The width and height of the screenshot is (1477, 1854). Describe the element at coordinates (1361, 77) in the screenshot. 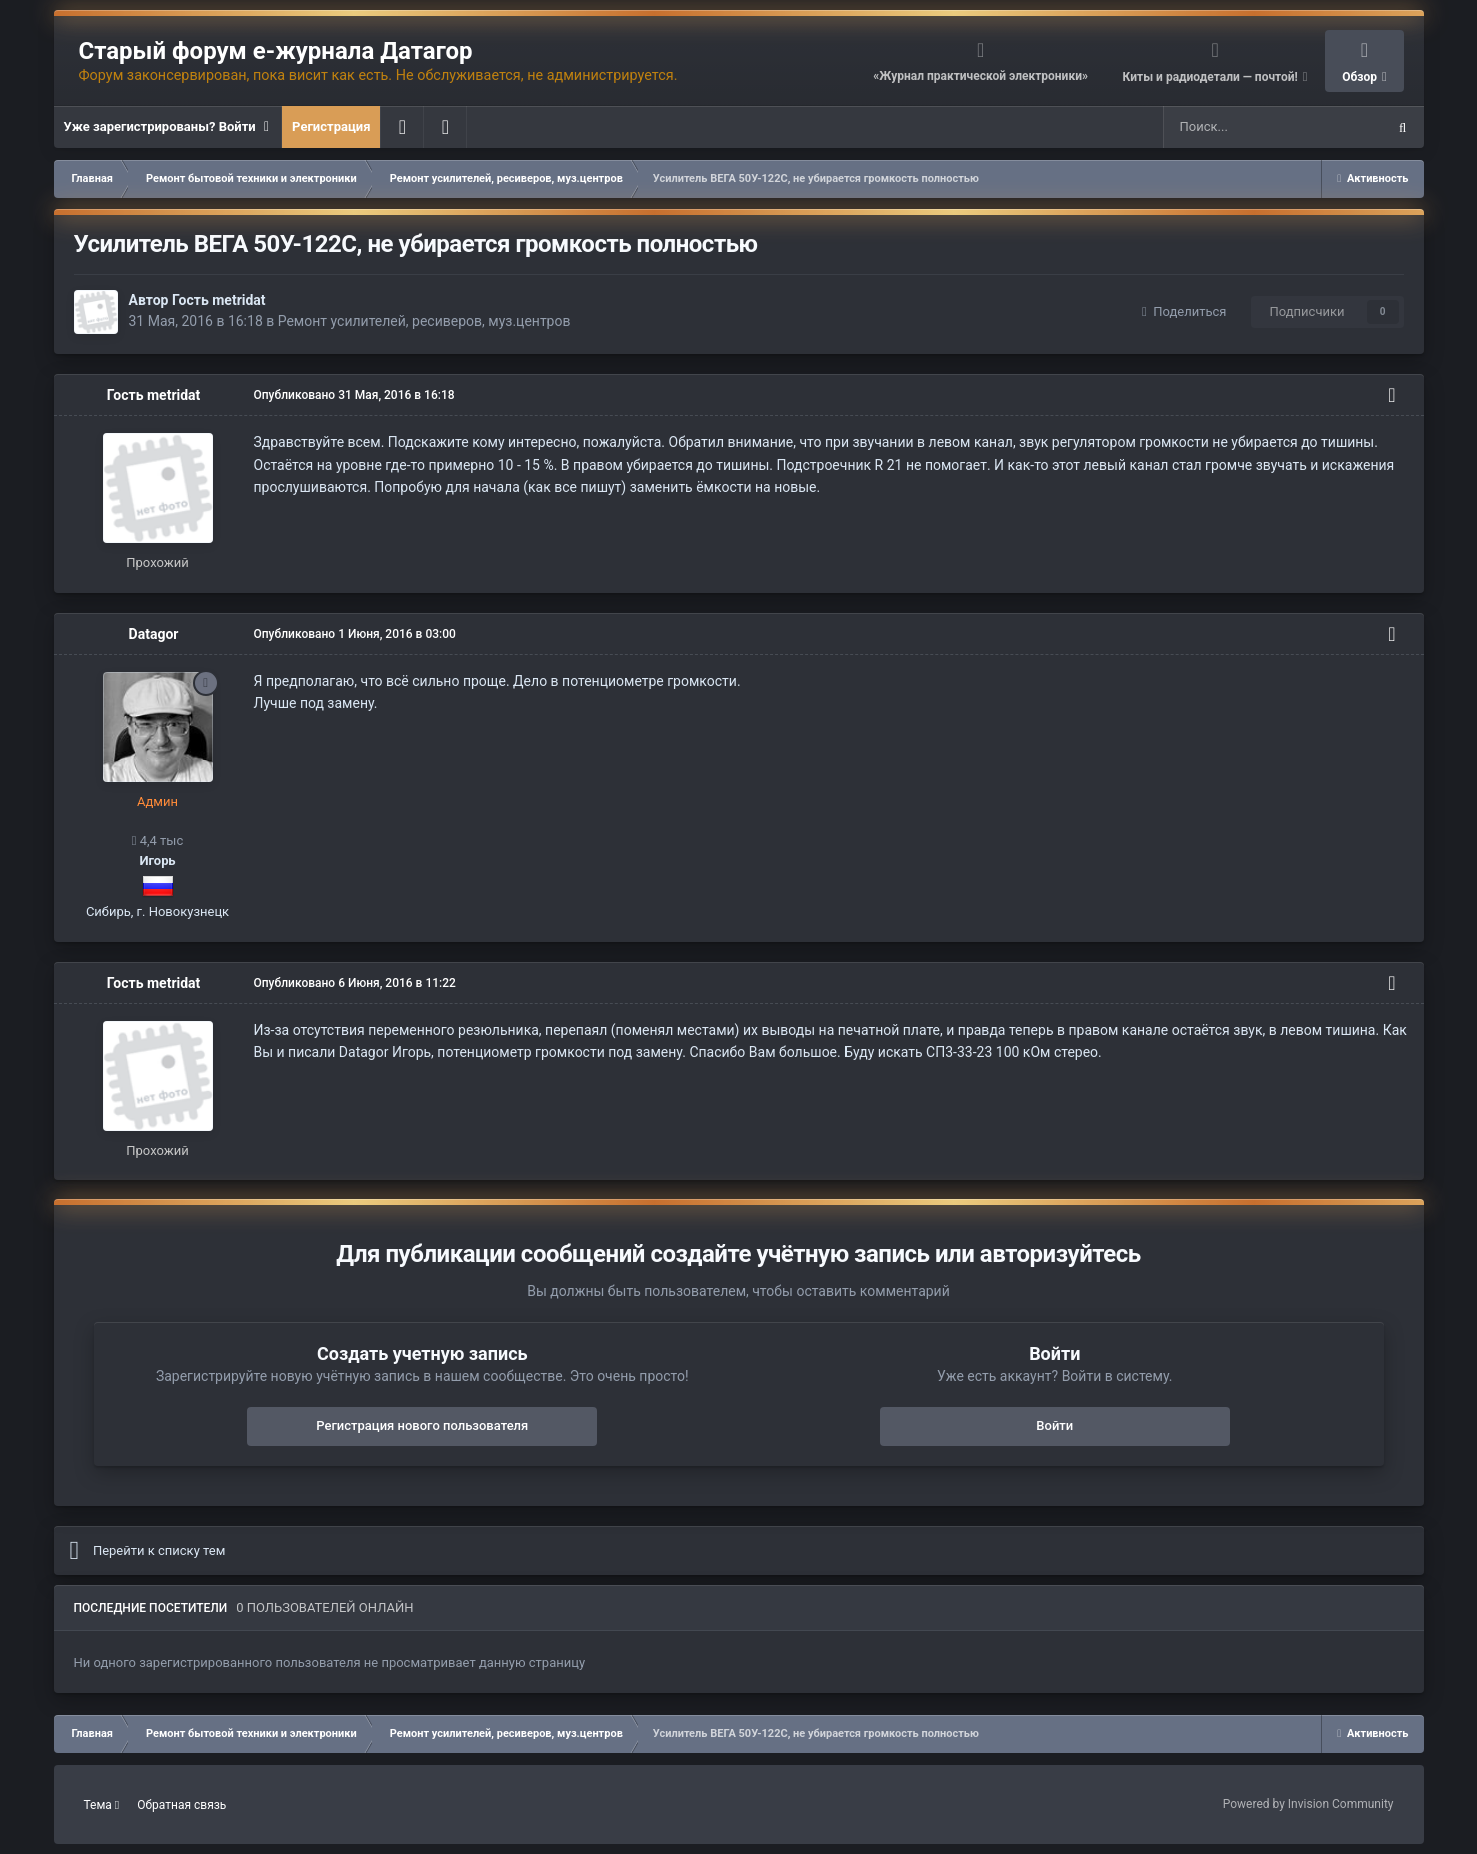

I see `Обзор` at that location.